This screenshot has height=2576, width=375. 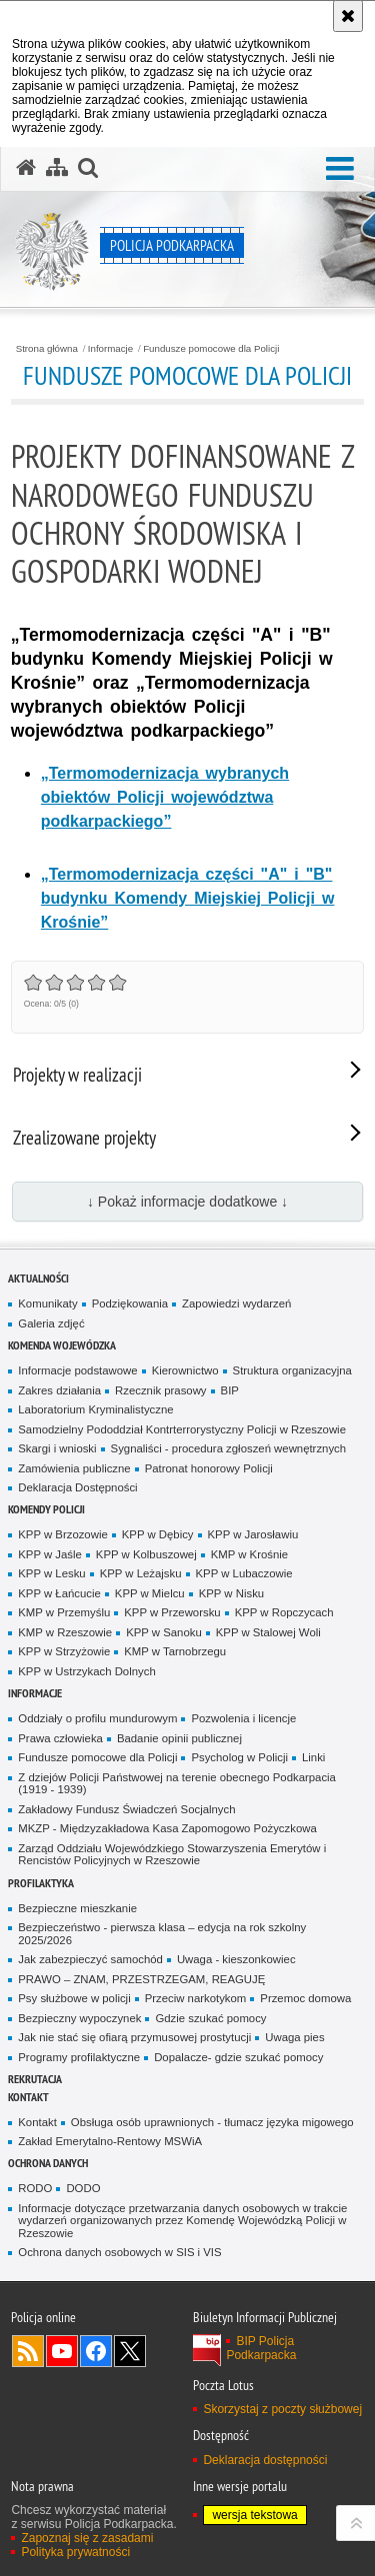 I want to click on KPP w Nisku, so click(x=231, y=1593).